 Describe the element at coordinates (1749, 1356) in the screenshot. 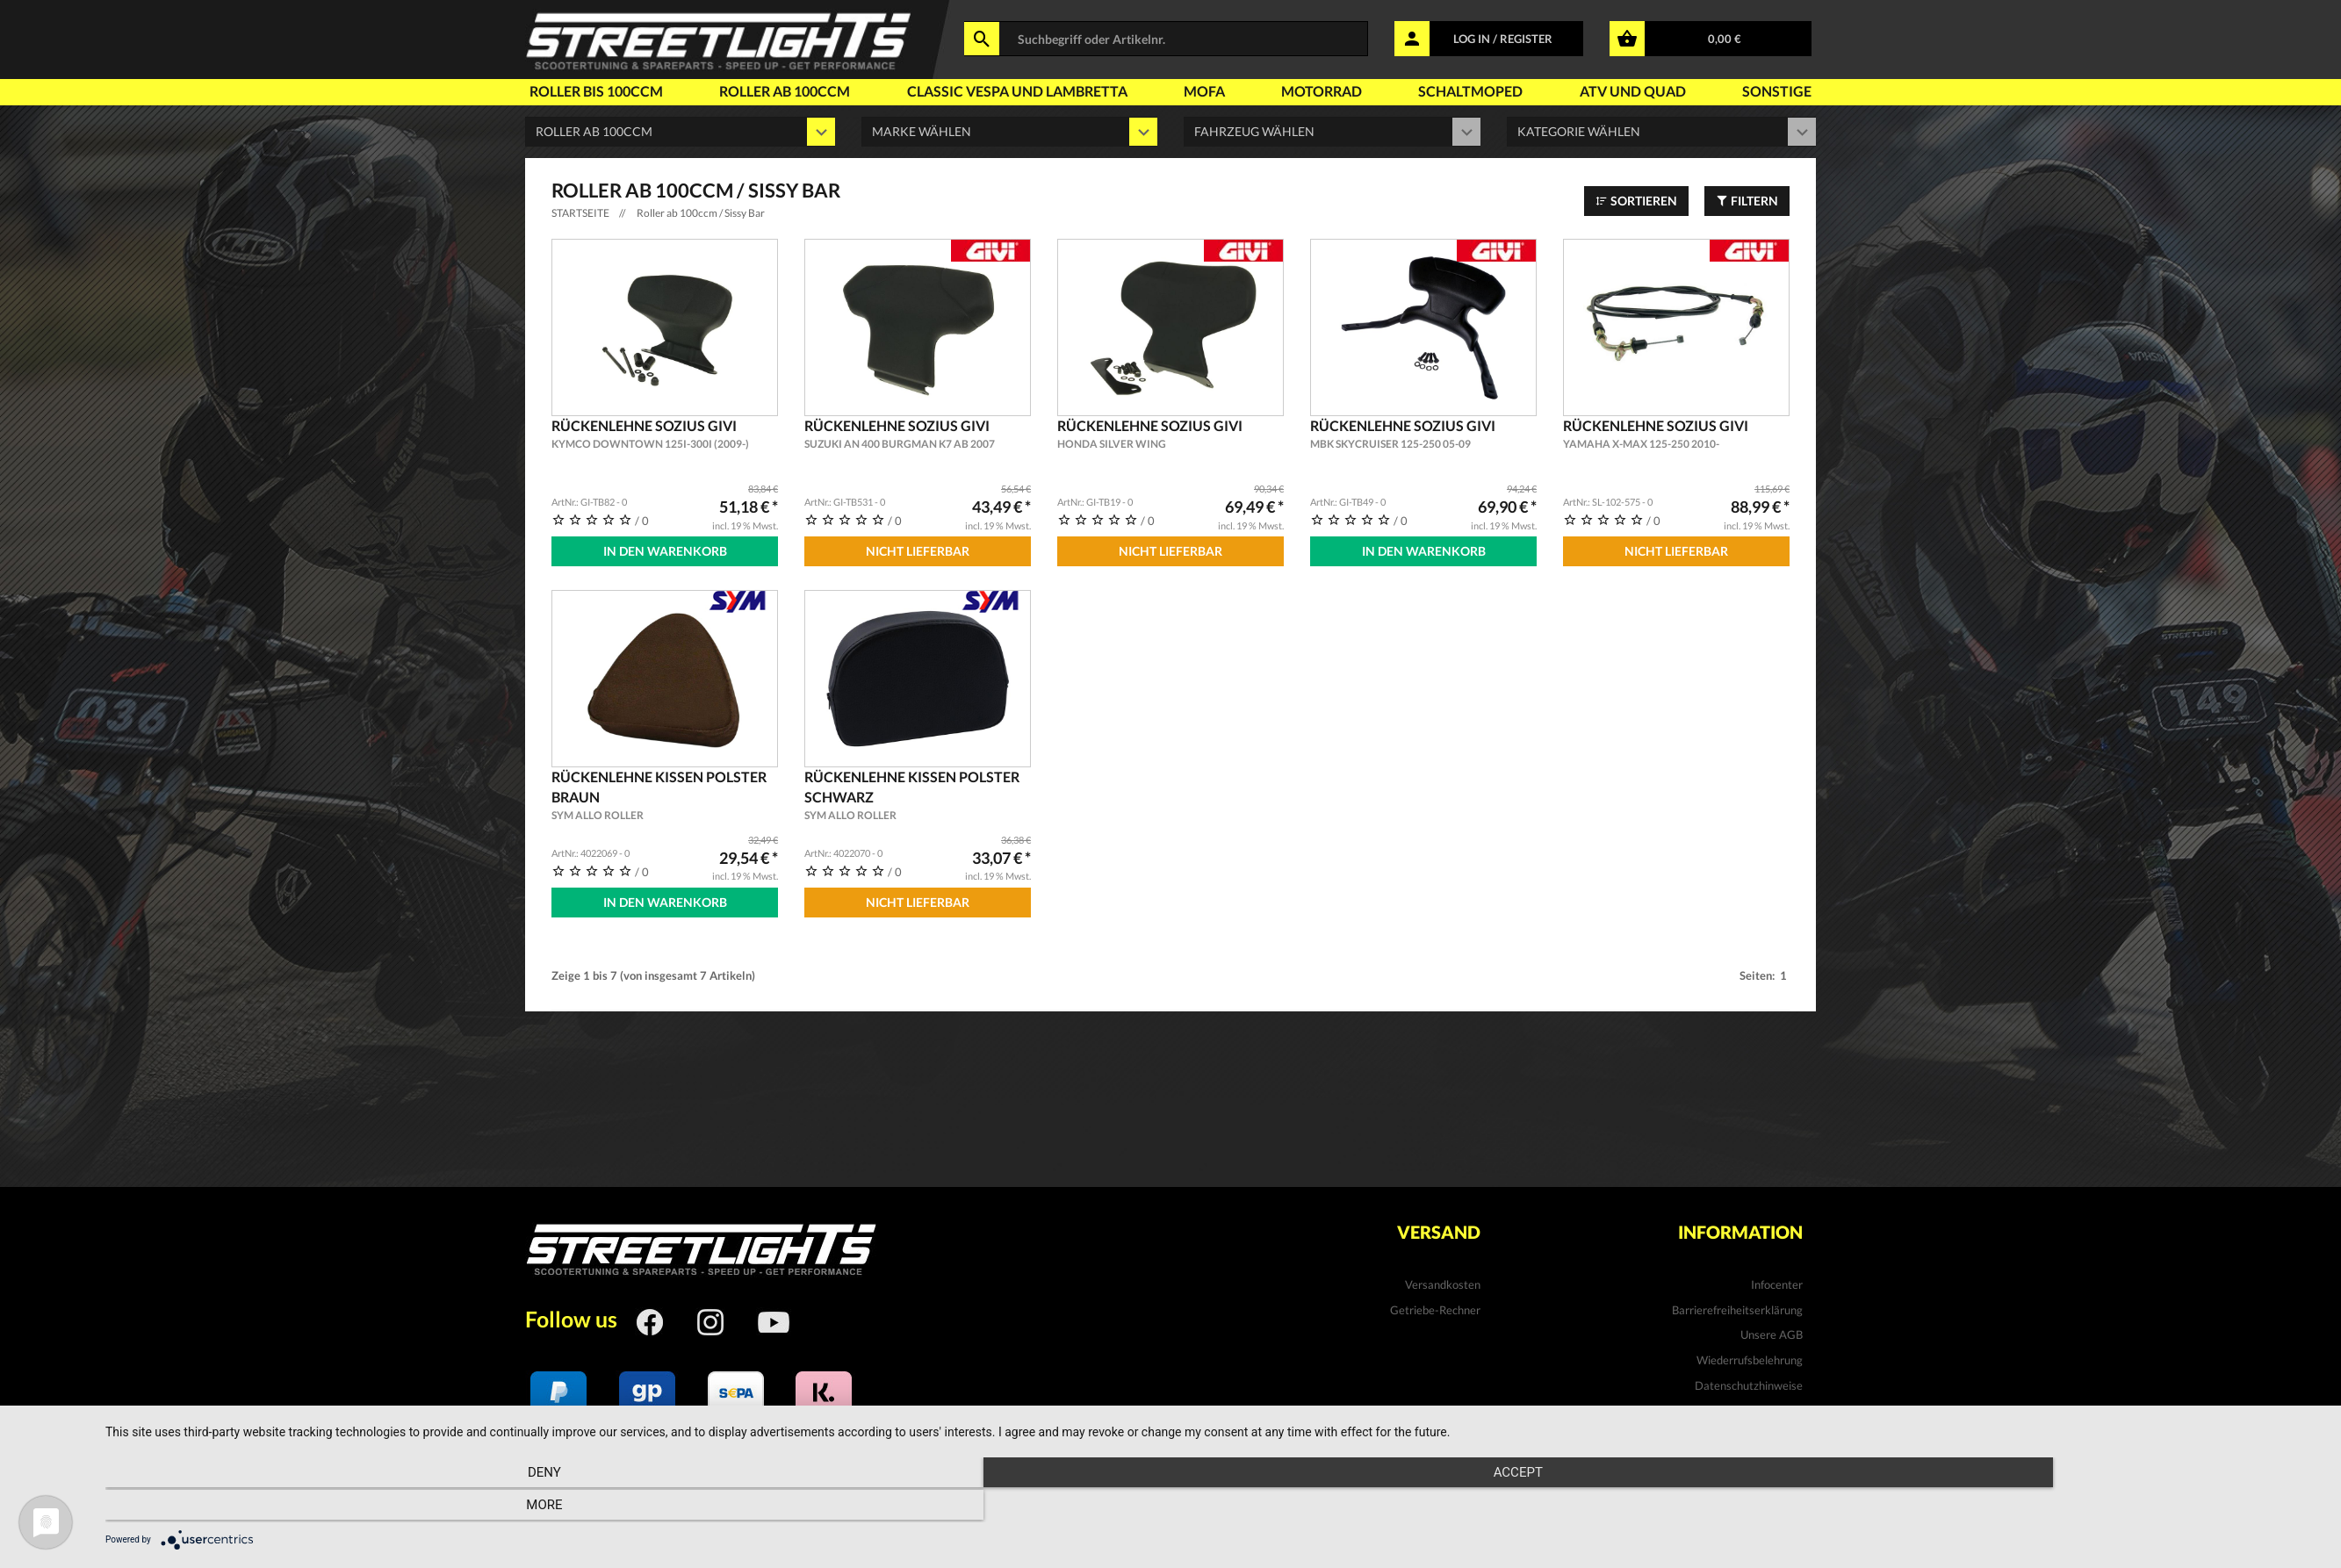

I see `Wiederrufsbelehrung` at that location.